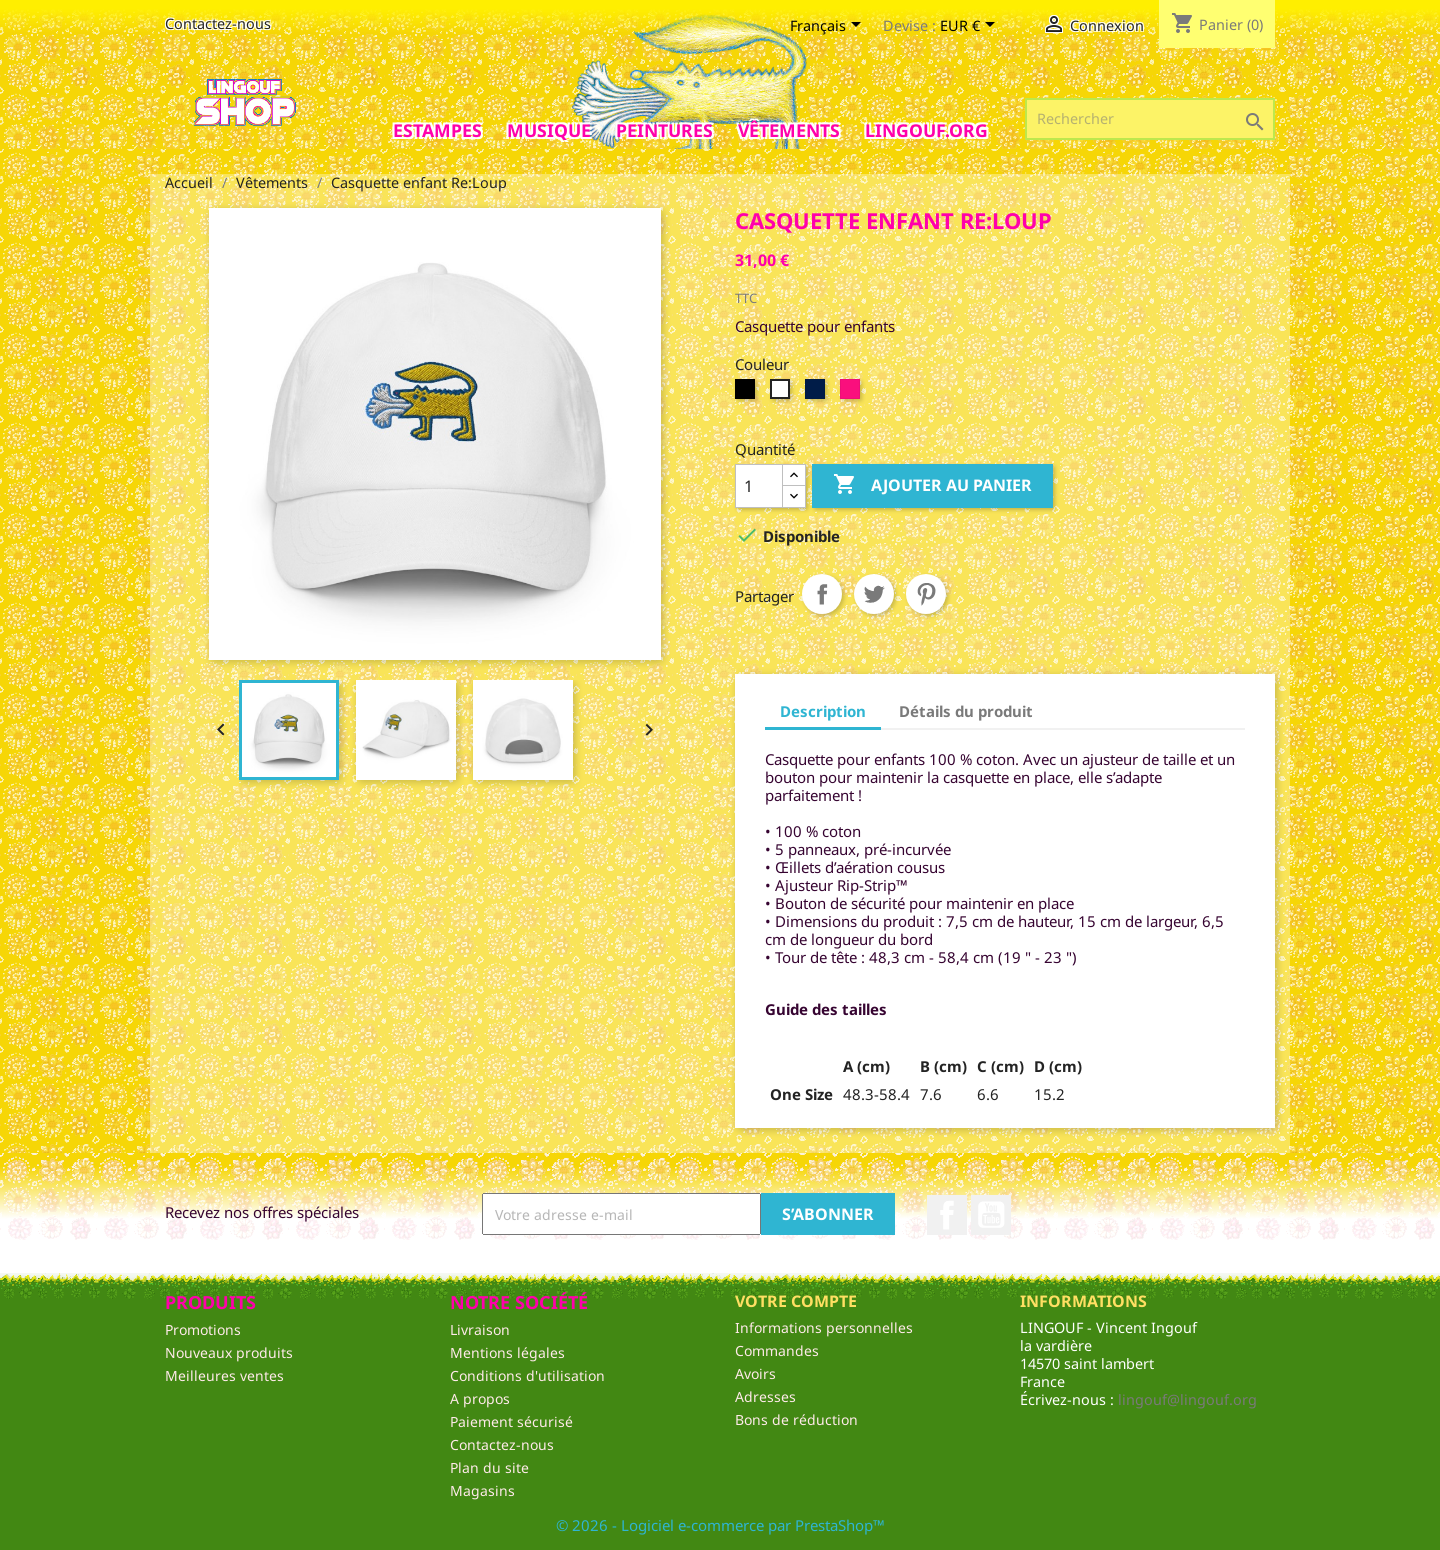  Describe the element at coordinates (511, 1421) in the screenshot. I see `Paiement sécurisé` at that location.